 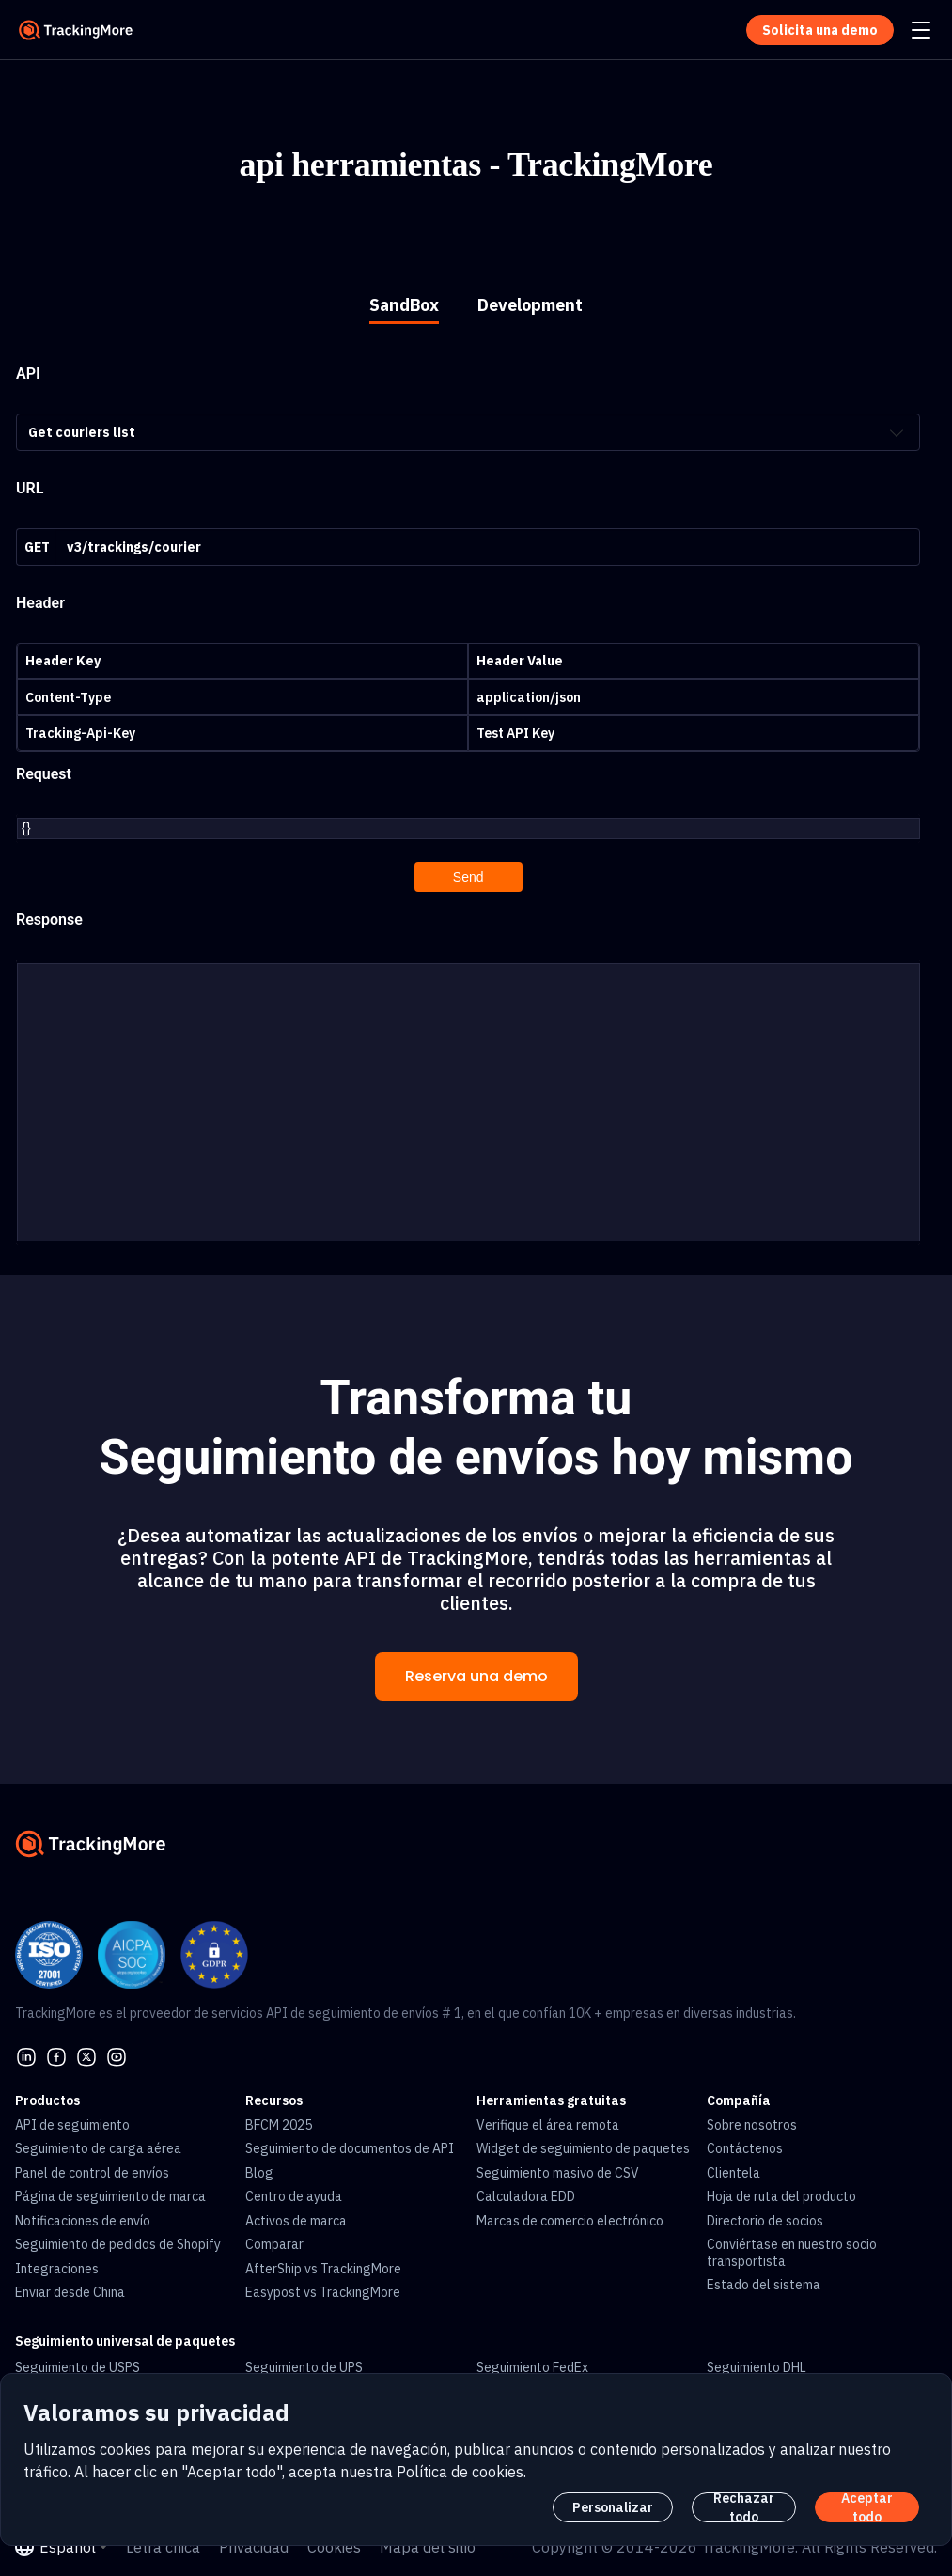 I want to click on [youtube], so click(x=116, y=2050).